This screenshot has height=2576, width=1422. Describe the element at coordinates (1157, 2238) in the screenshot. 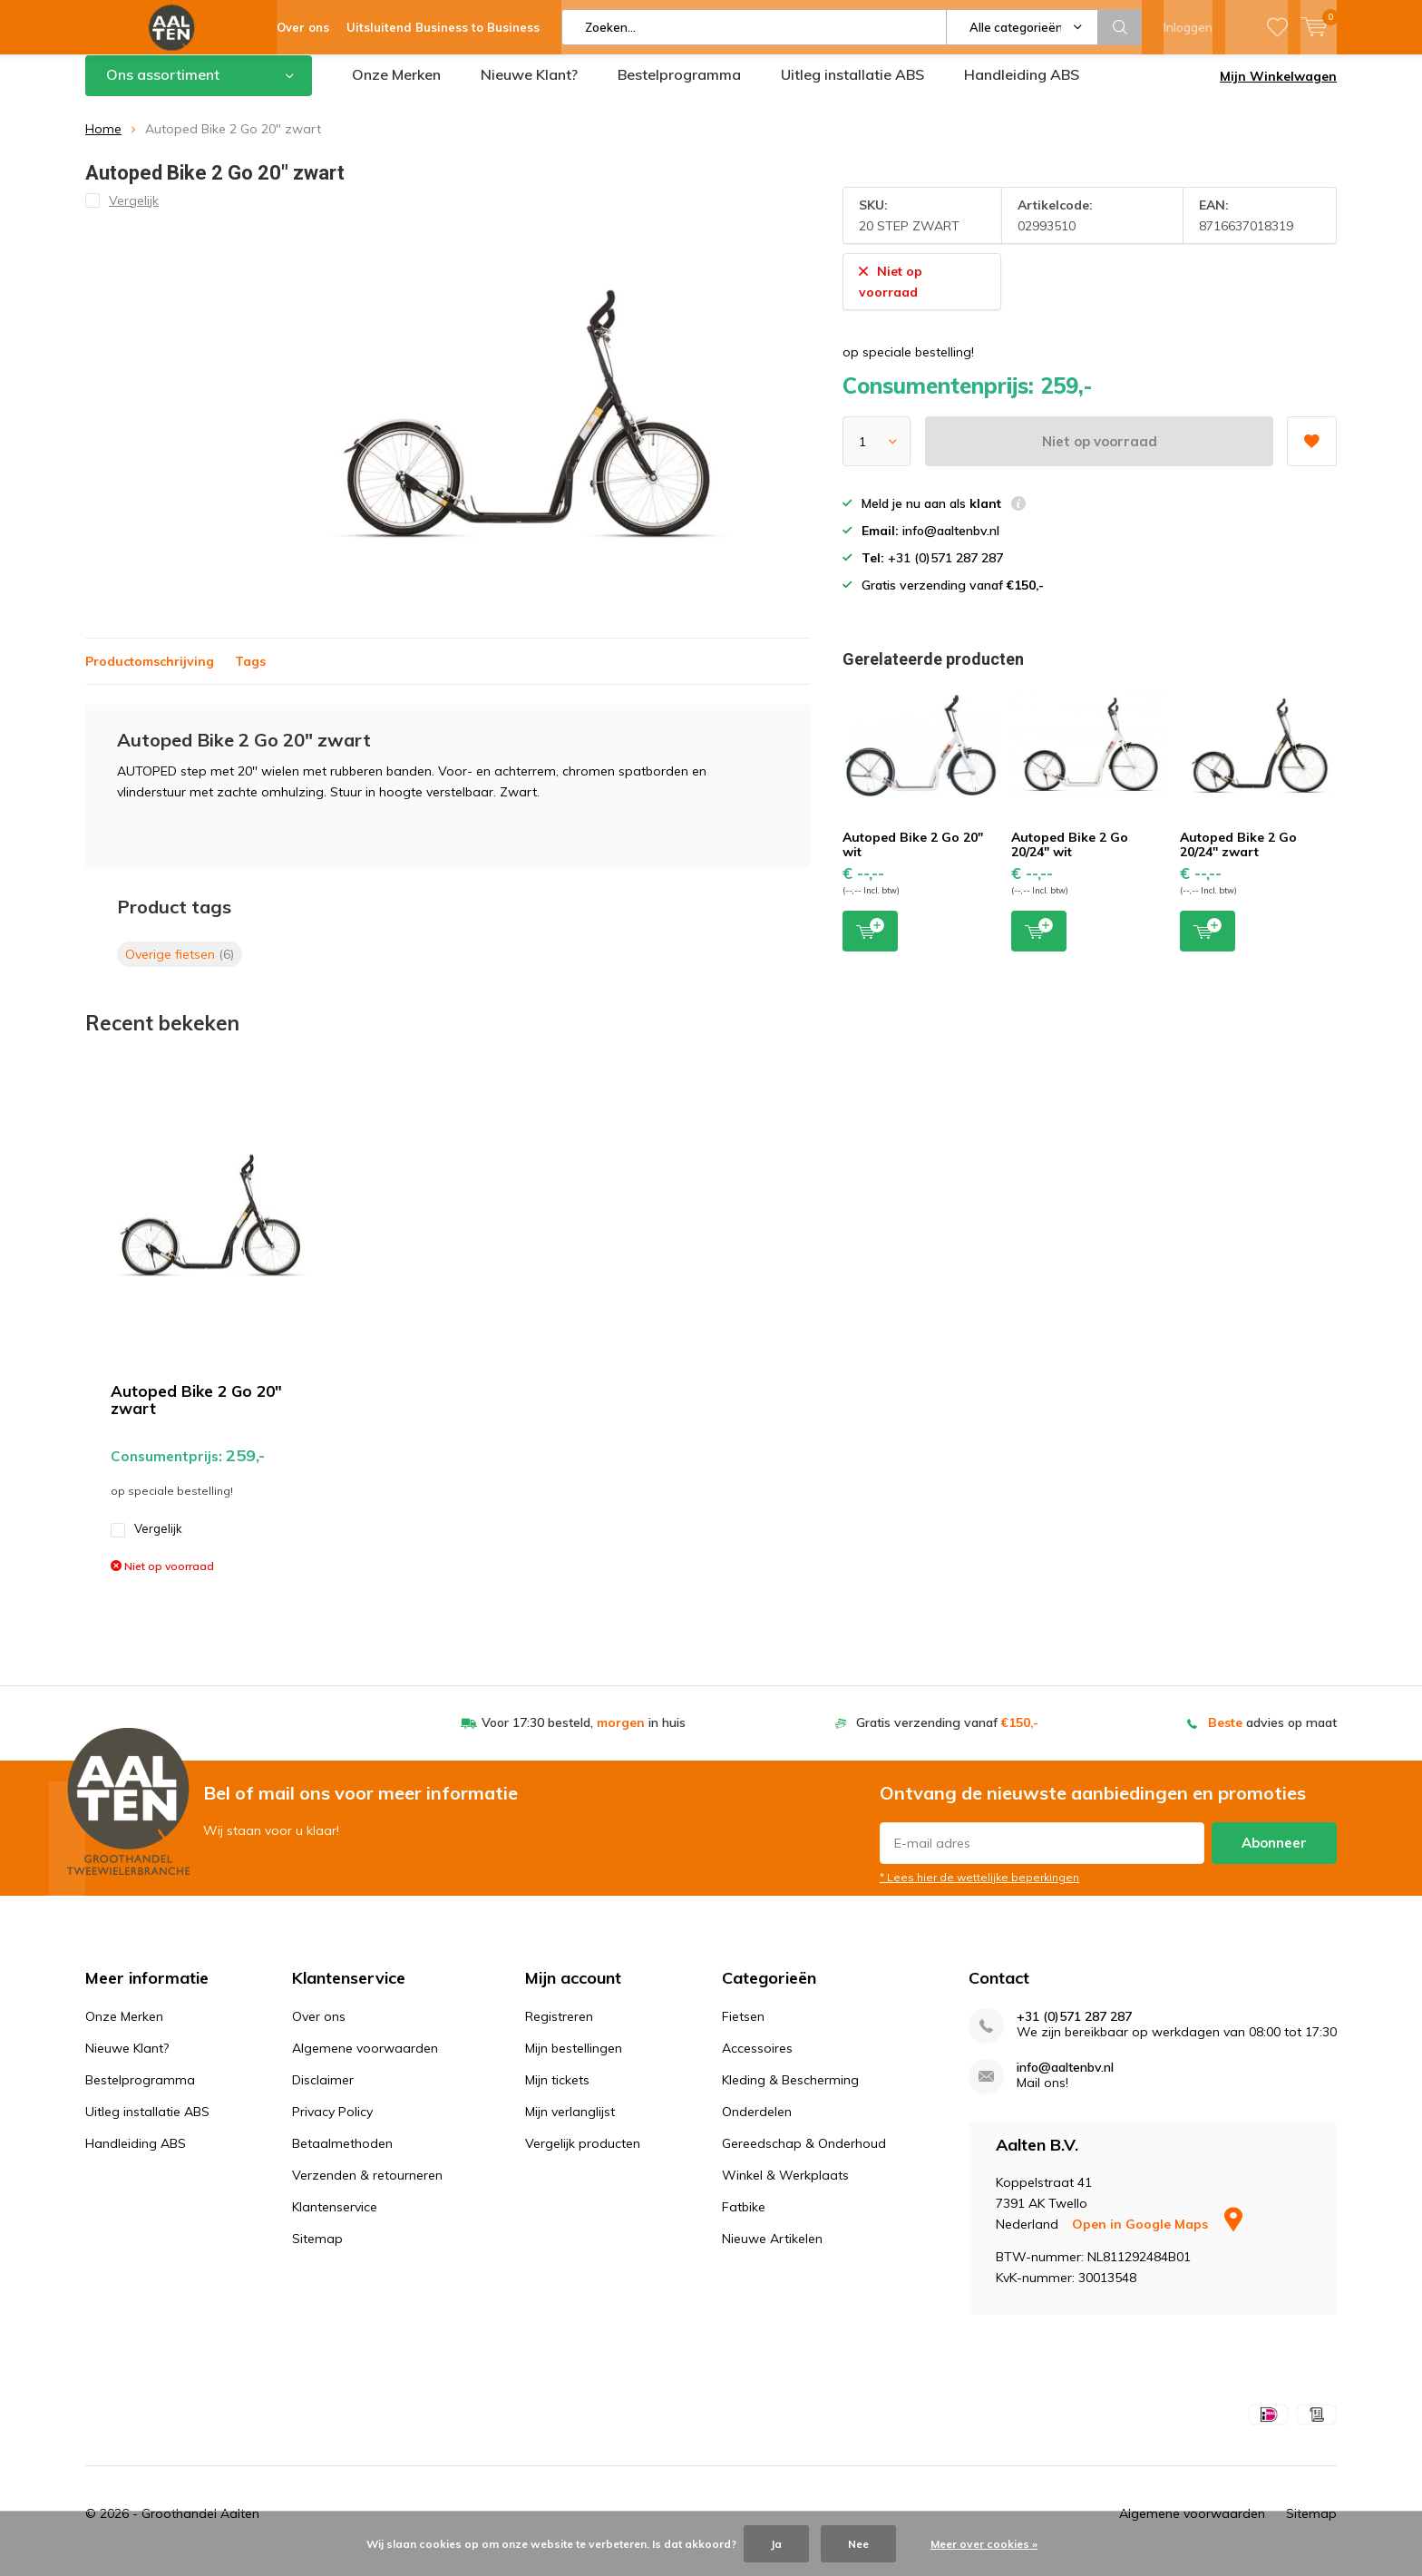

I see `Open in Google Maps` at that location.